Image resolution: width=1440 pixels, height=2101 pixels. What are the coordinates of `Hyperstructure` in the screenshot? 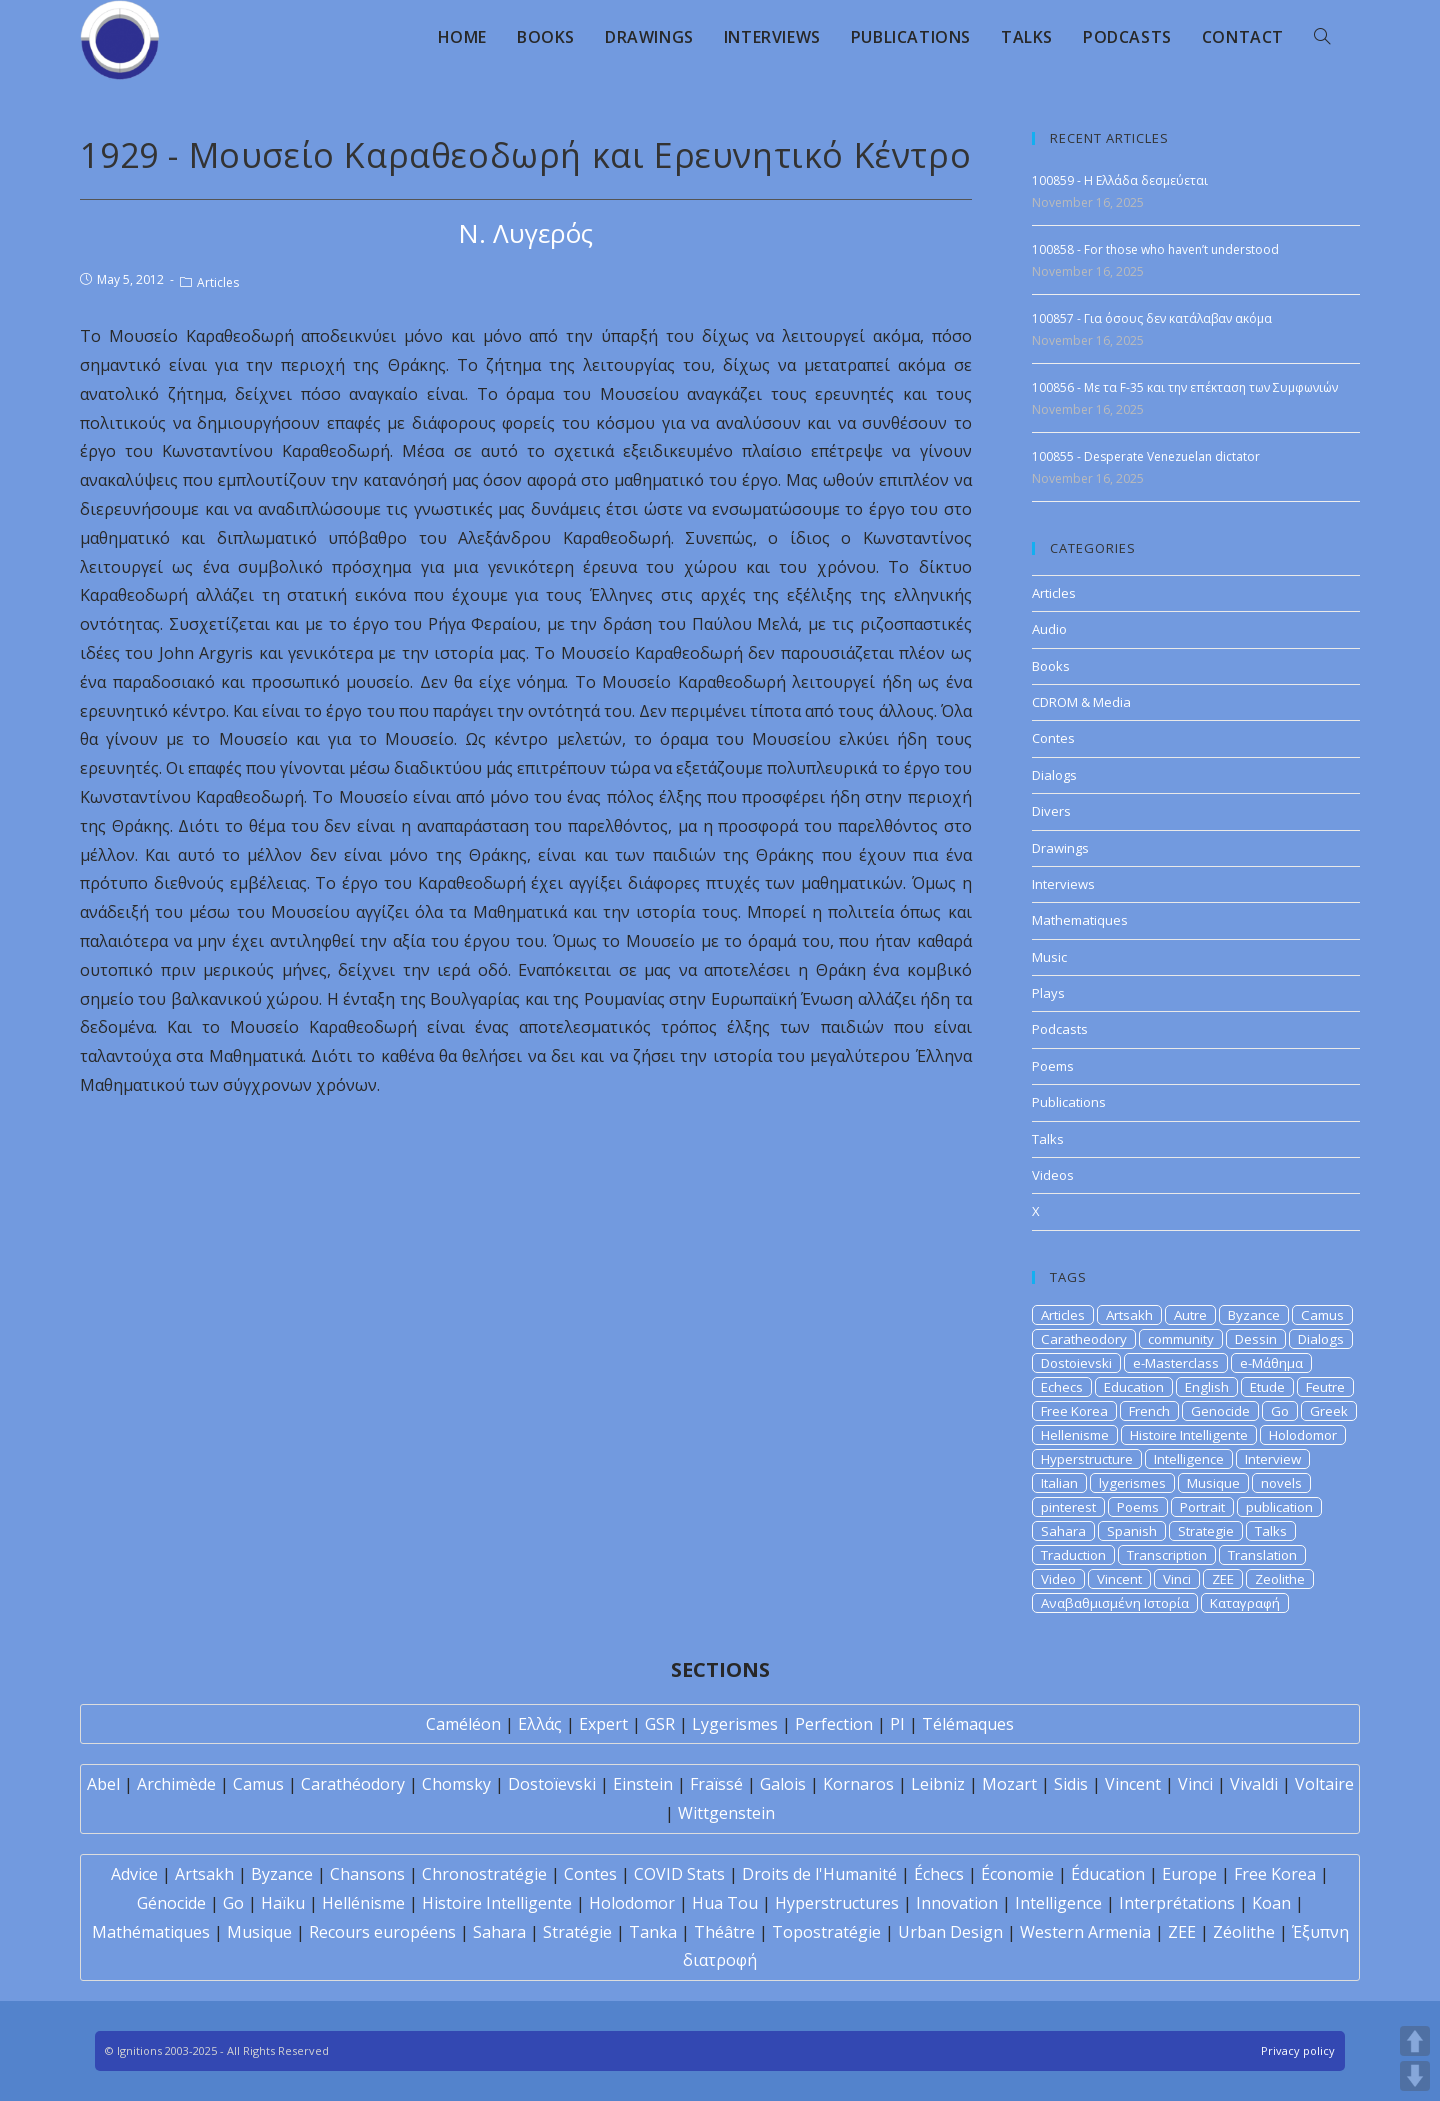 It's located at (1087, 1459).